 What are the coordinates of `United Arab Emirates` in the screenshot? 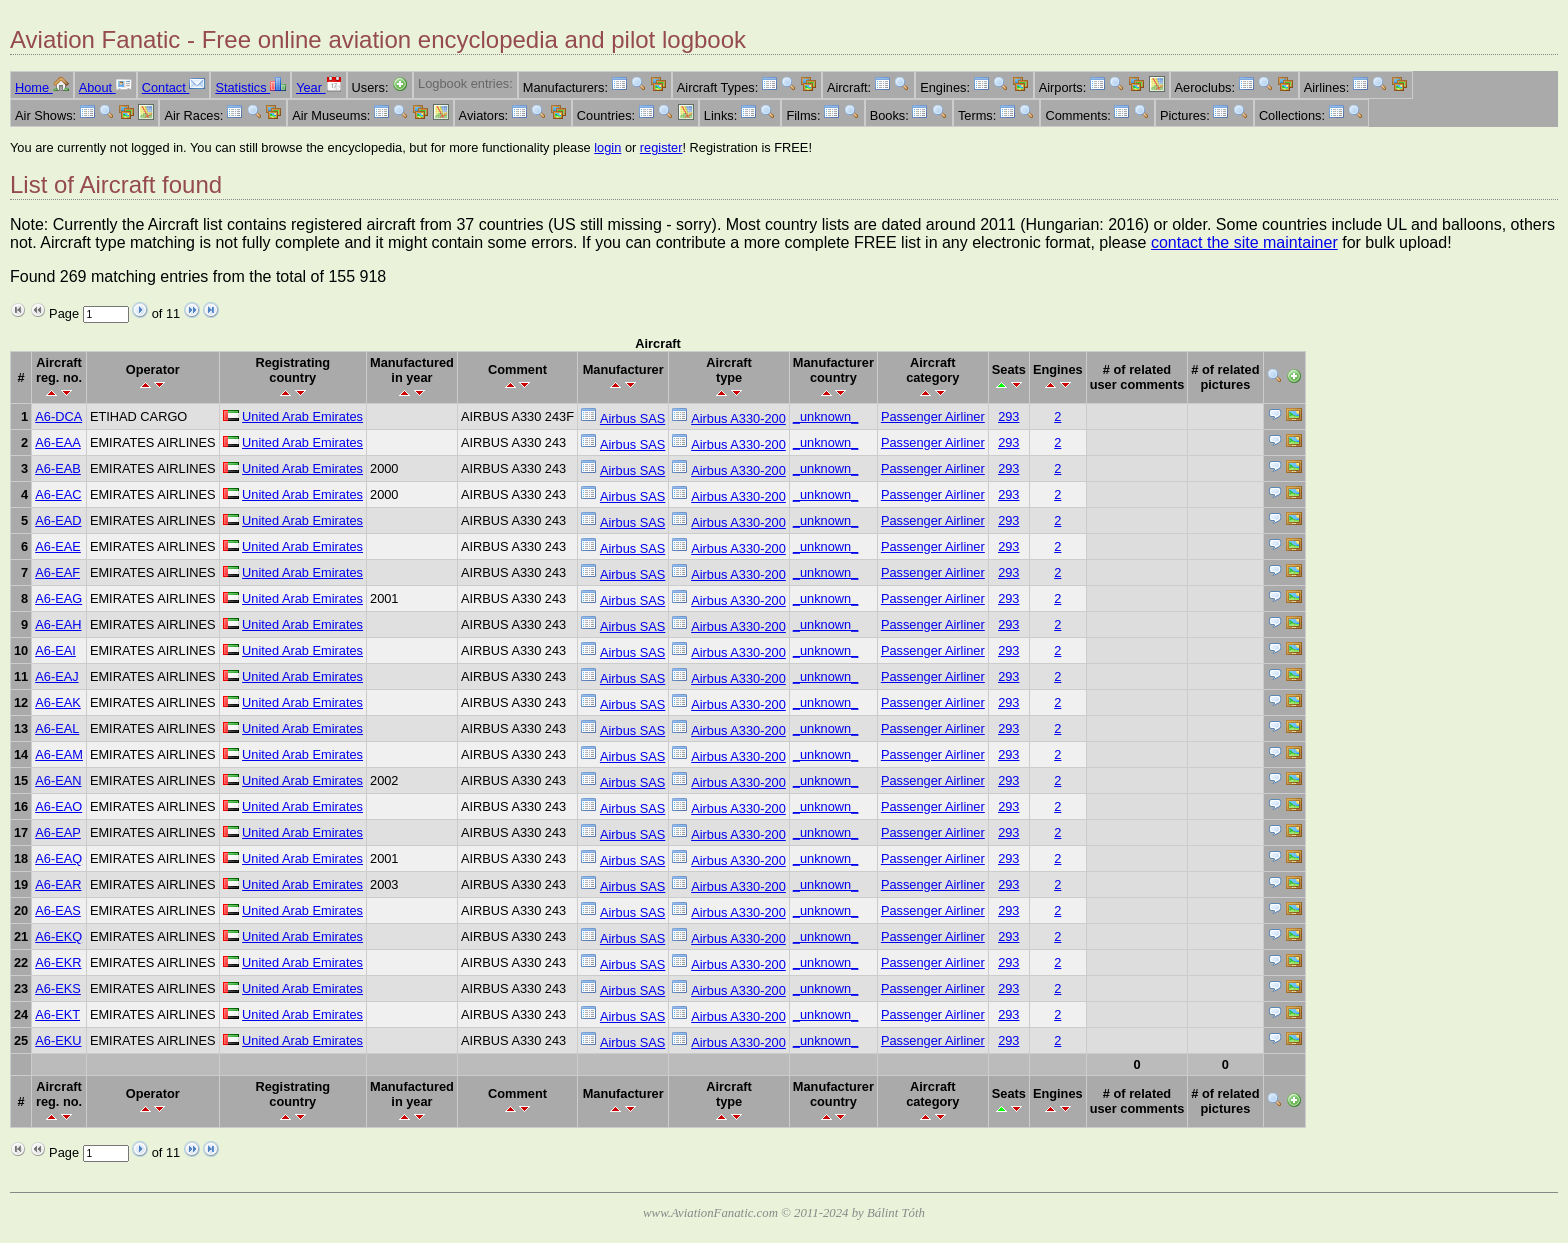 It's located at (302, 416).